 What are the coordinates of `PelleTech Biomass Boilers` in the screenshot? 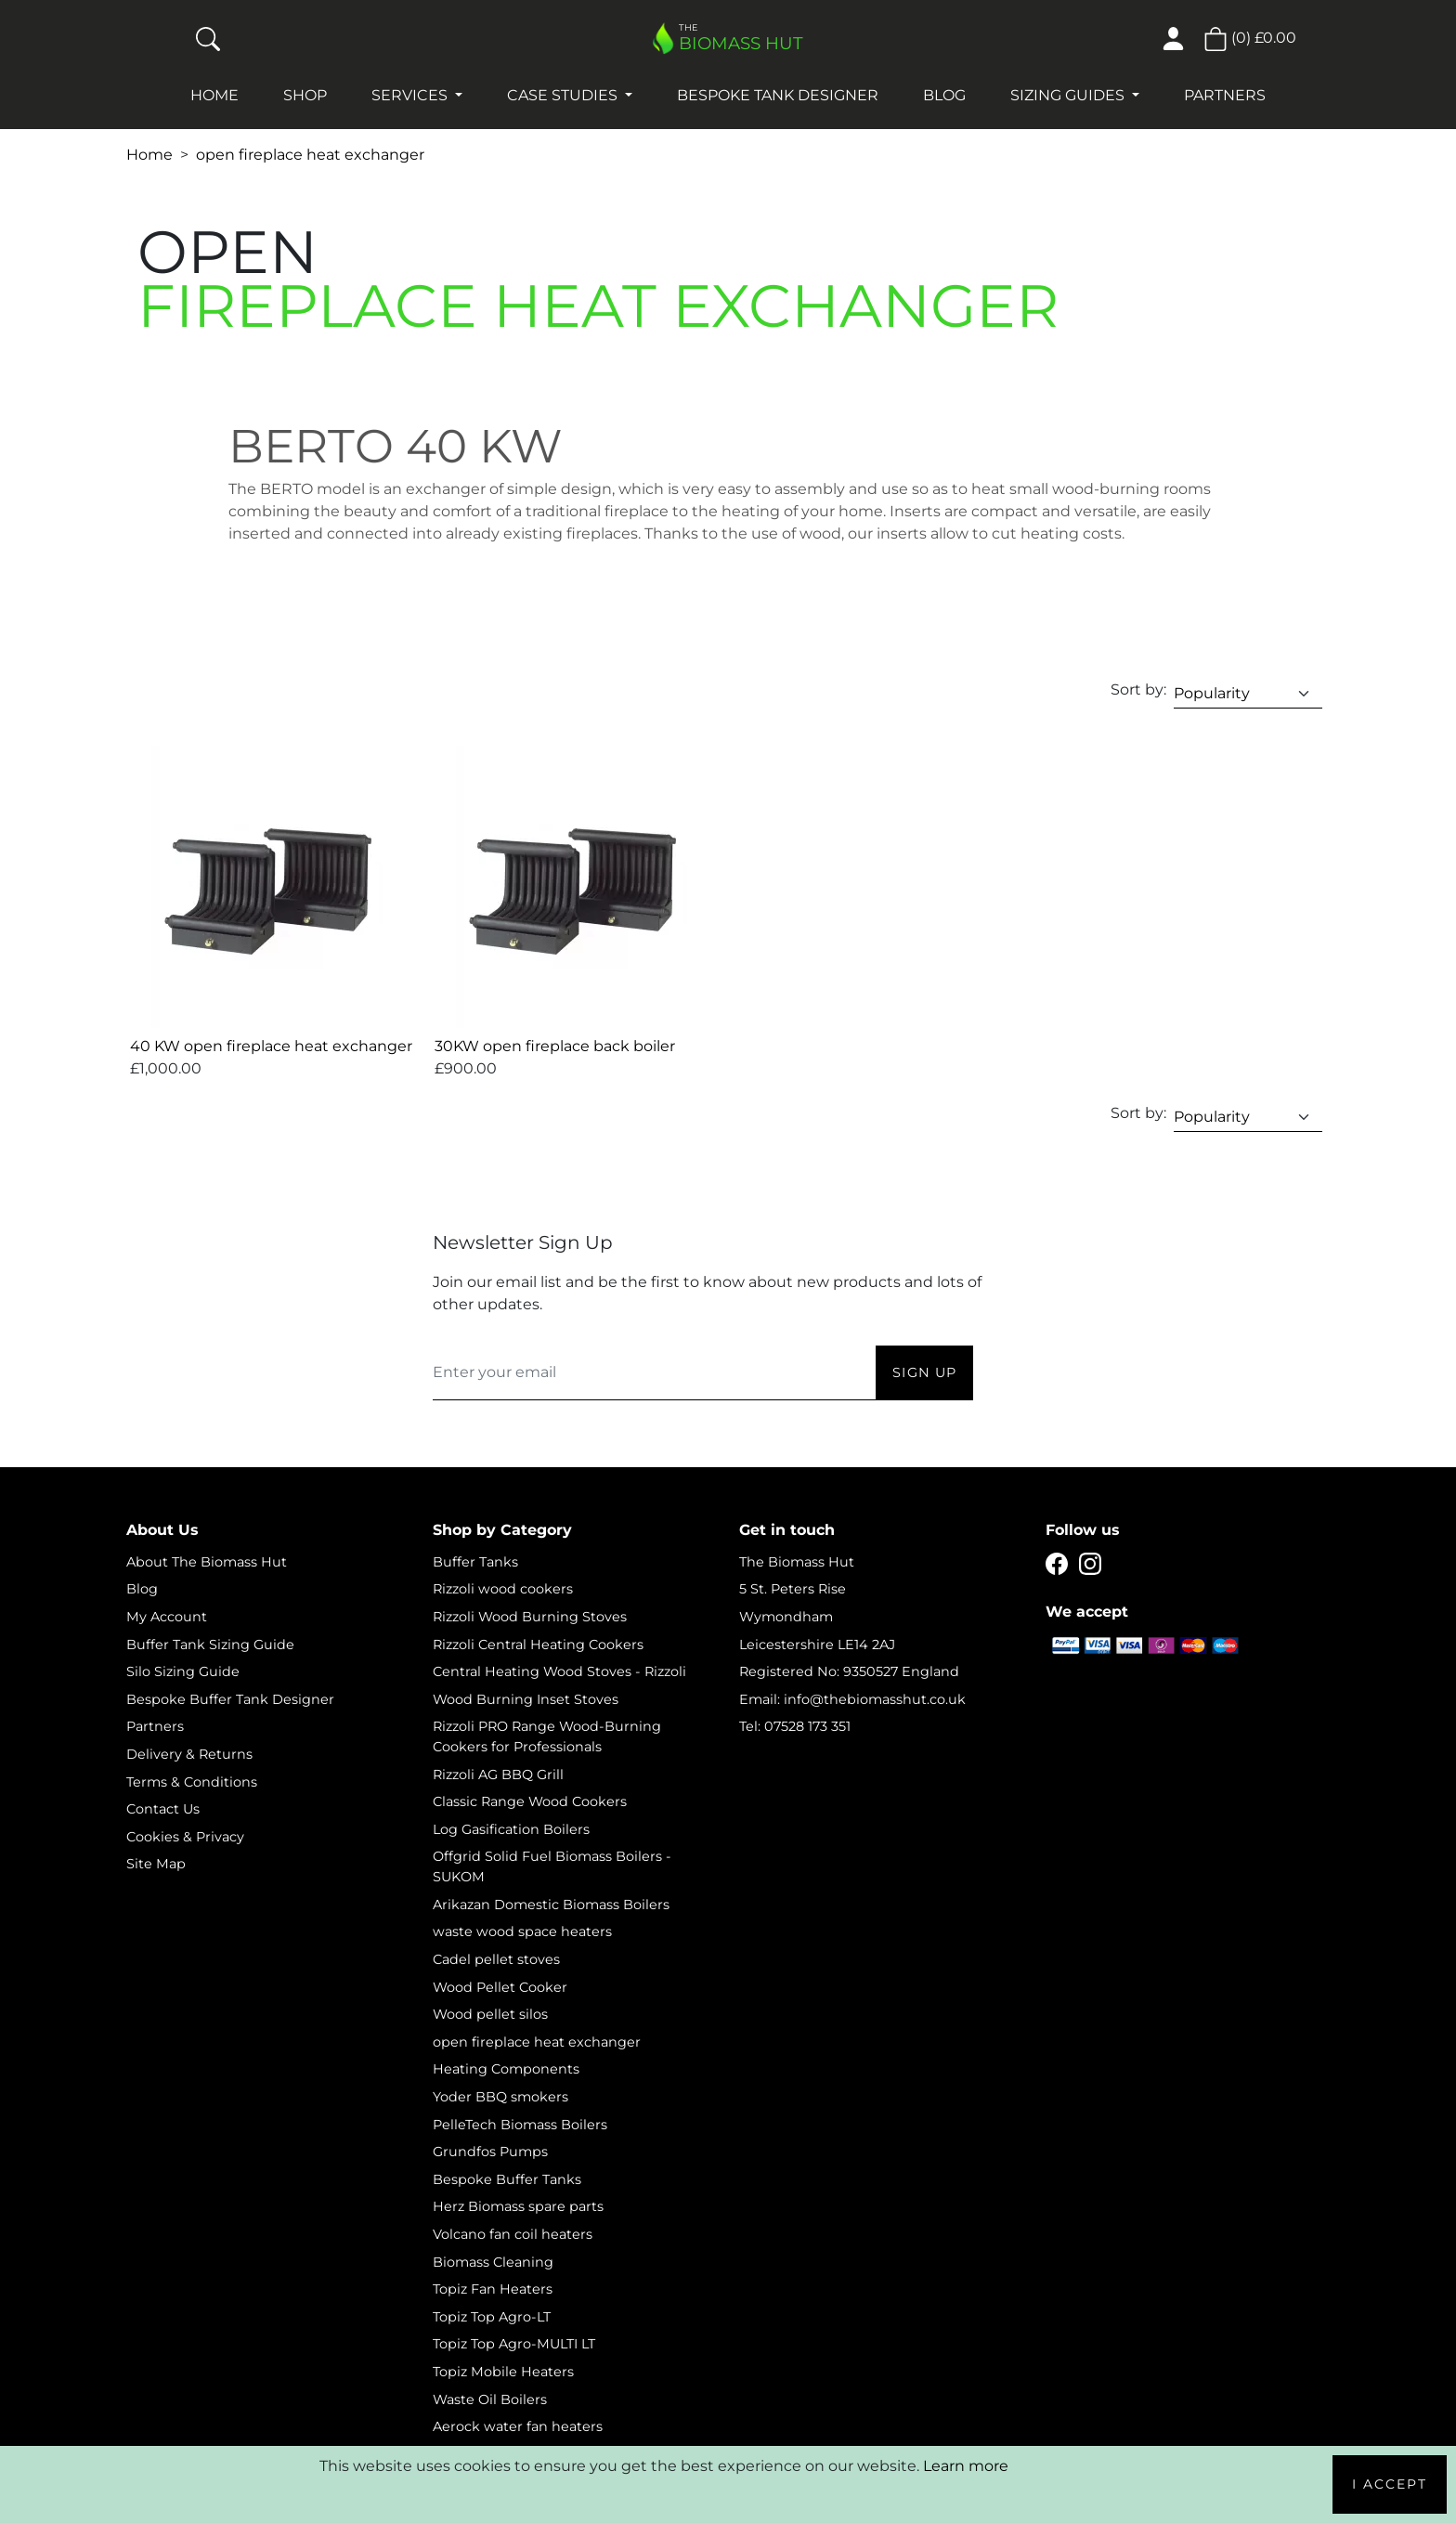 It's located at (520, 2124).